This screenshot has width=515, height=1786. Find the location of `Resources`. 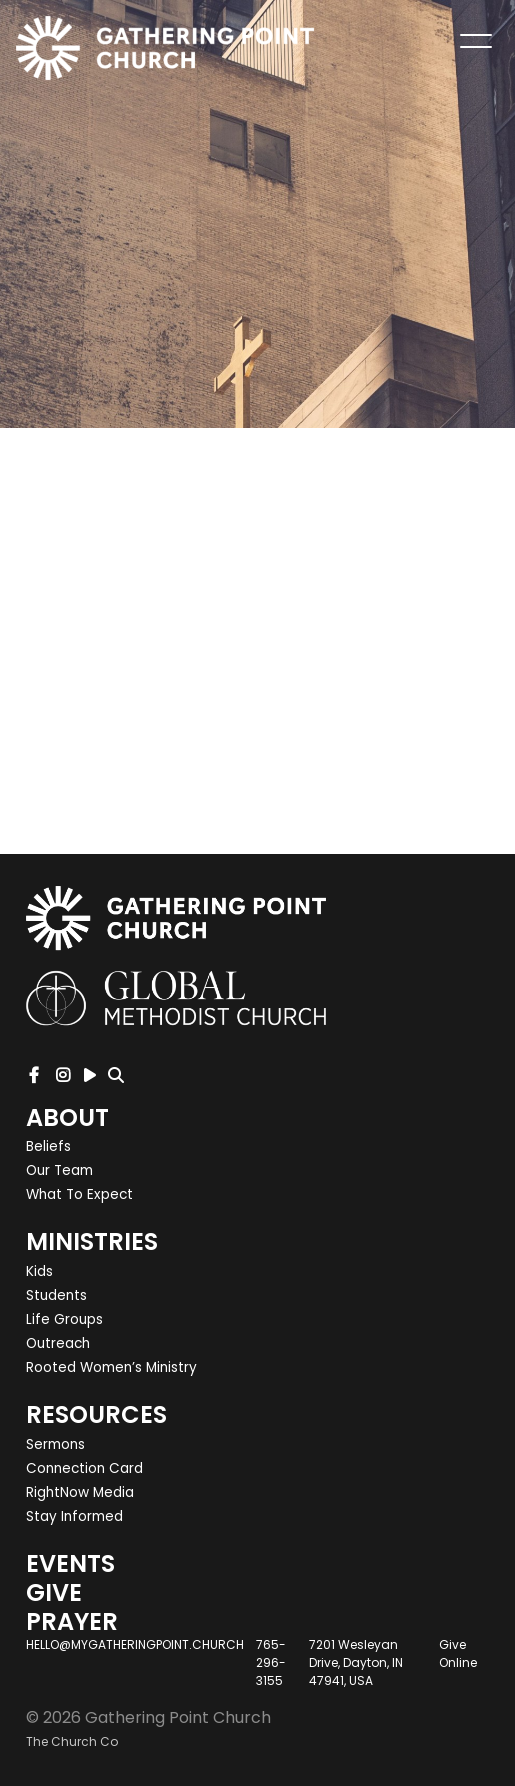

Resources is located at coordinates (96, 1414).